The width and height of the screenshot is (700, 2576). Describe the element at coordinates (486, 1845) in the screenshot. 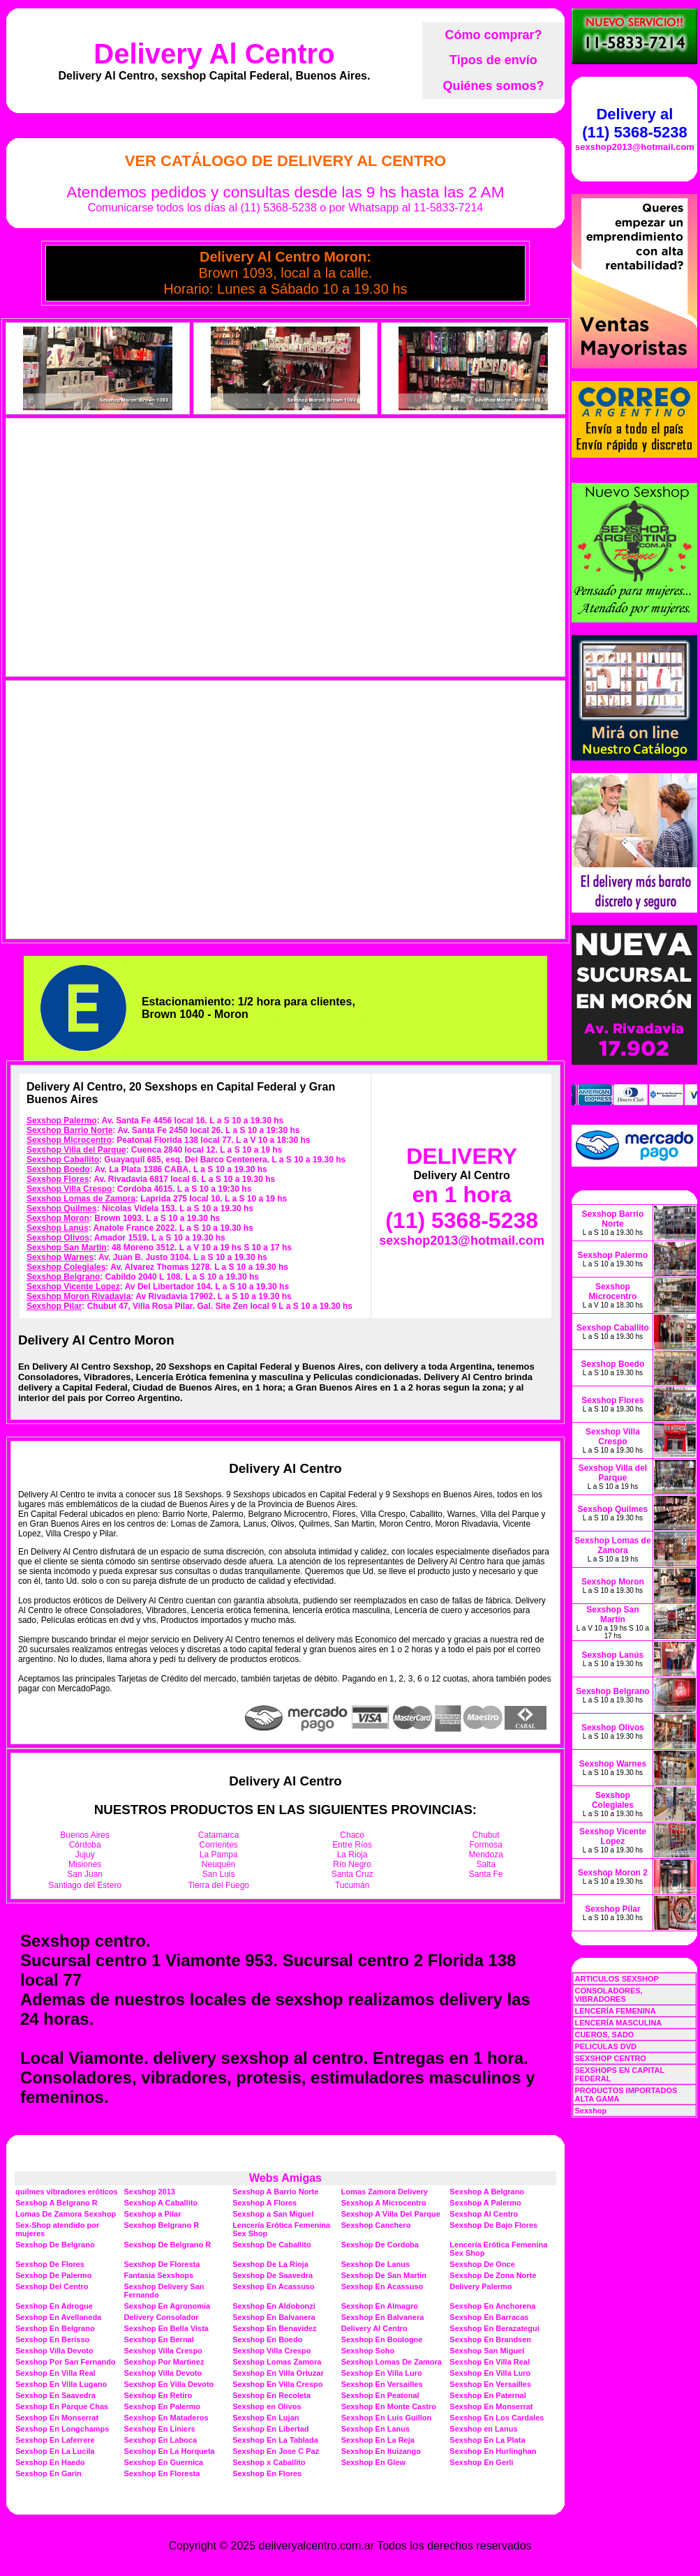

I see `Formosa` at that location.